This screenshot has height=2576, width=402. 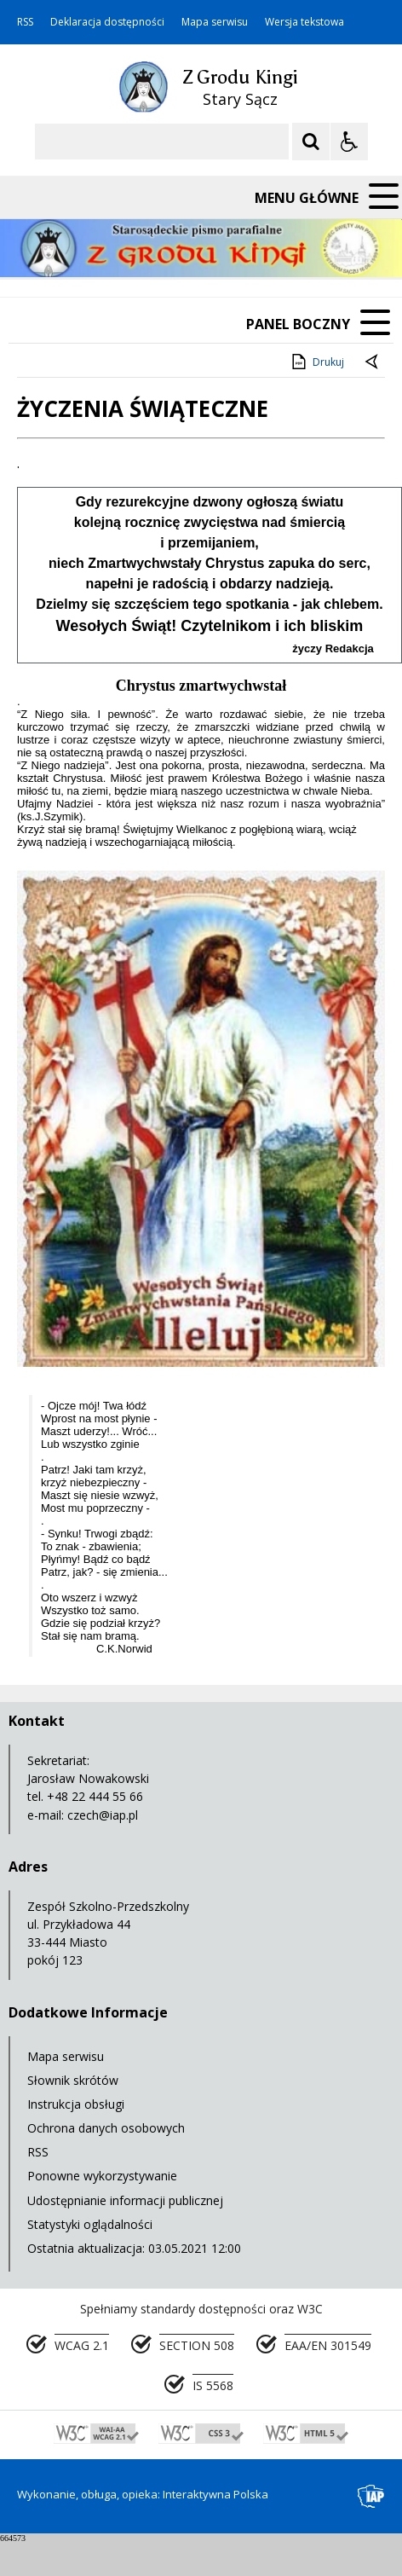 What do you see at coordinates (75, 2104) in the screenshot?
I see `Instrukcja obsługi` at bounding box center [75, 2104].